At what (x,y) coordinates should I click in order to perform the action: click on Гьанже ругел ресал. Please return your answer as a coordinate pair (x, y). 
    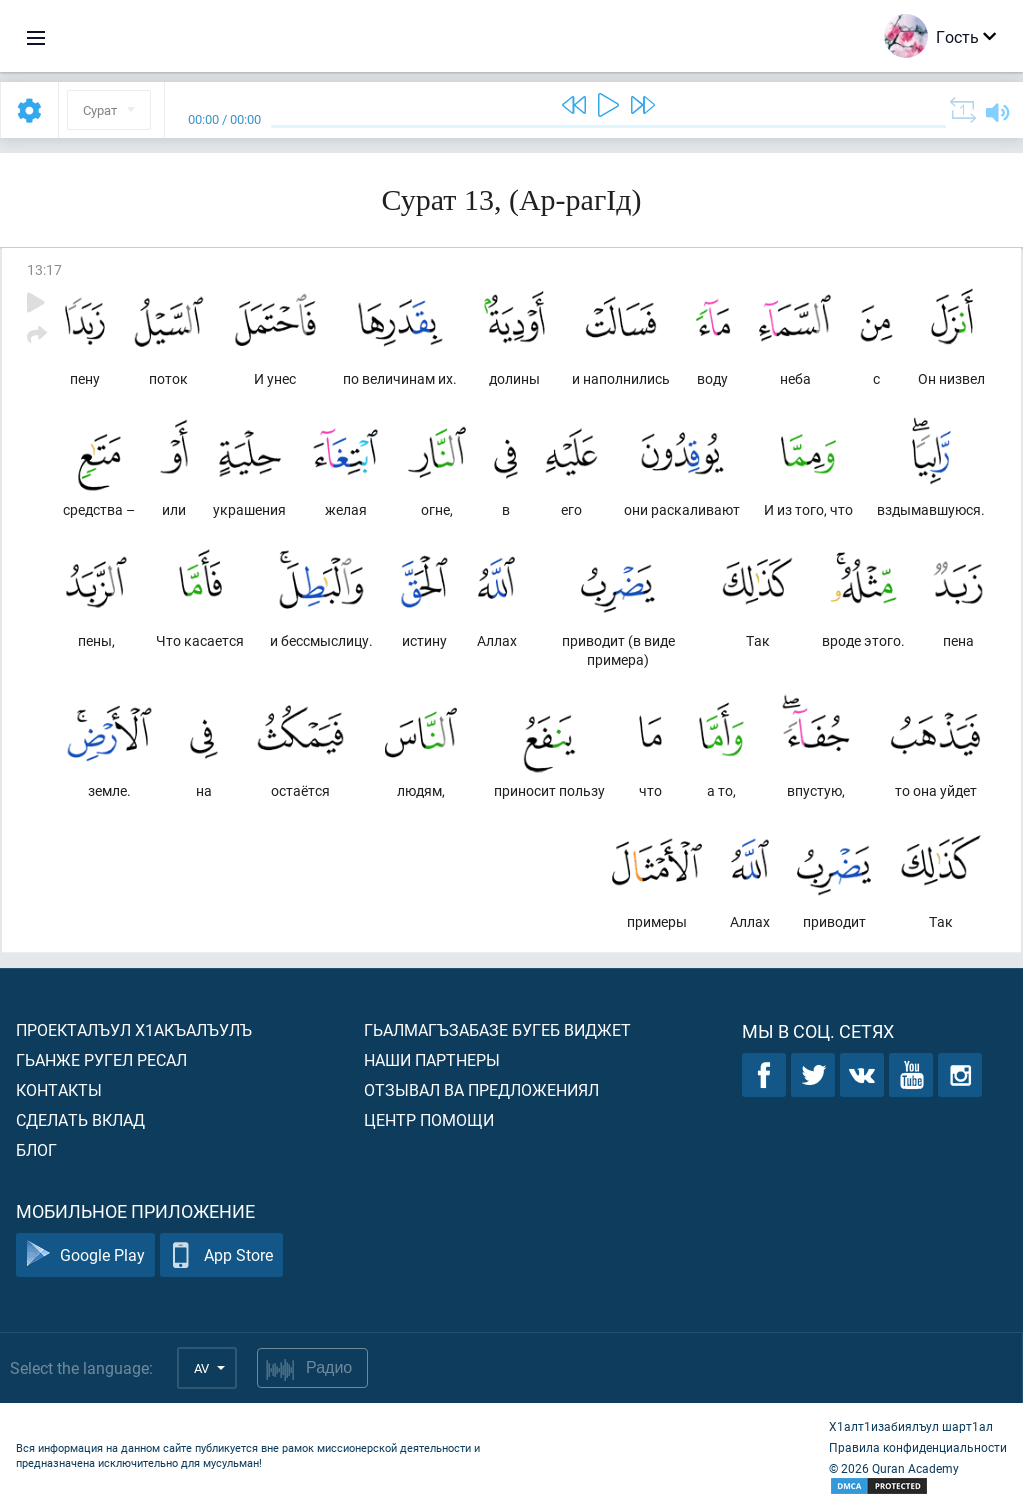
    Looking at the image, I should click on (101, 1059).